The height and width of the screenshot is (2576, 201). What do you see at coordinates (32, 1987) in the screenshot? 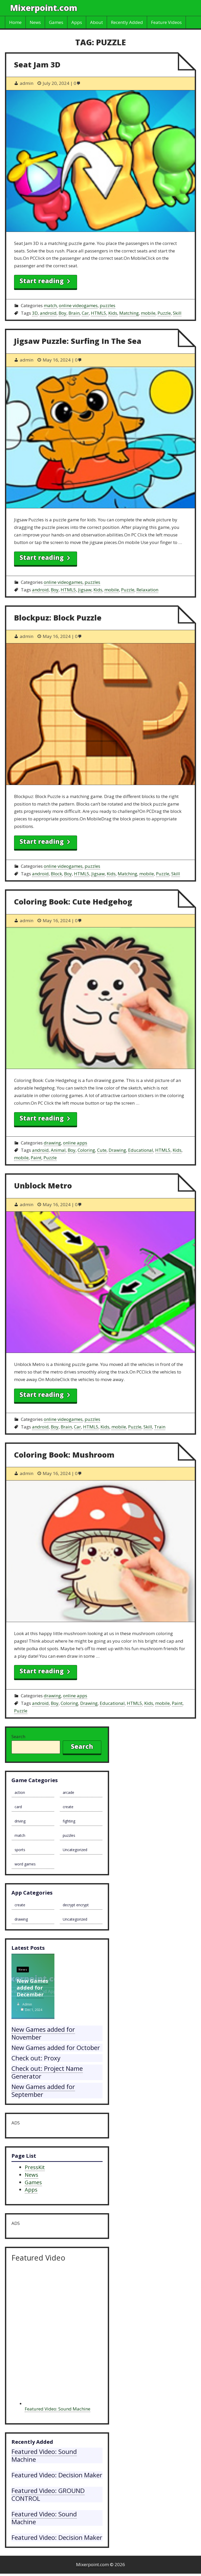
I see `New Games added for December` at bounding box center [32, 1987].